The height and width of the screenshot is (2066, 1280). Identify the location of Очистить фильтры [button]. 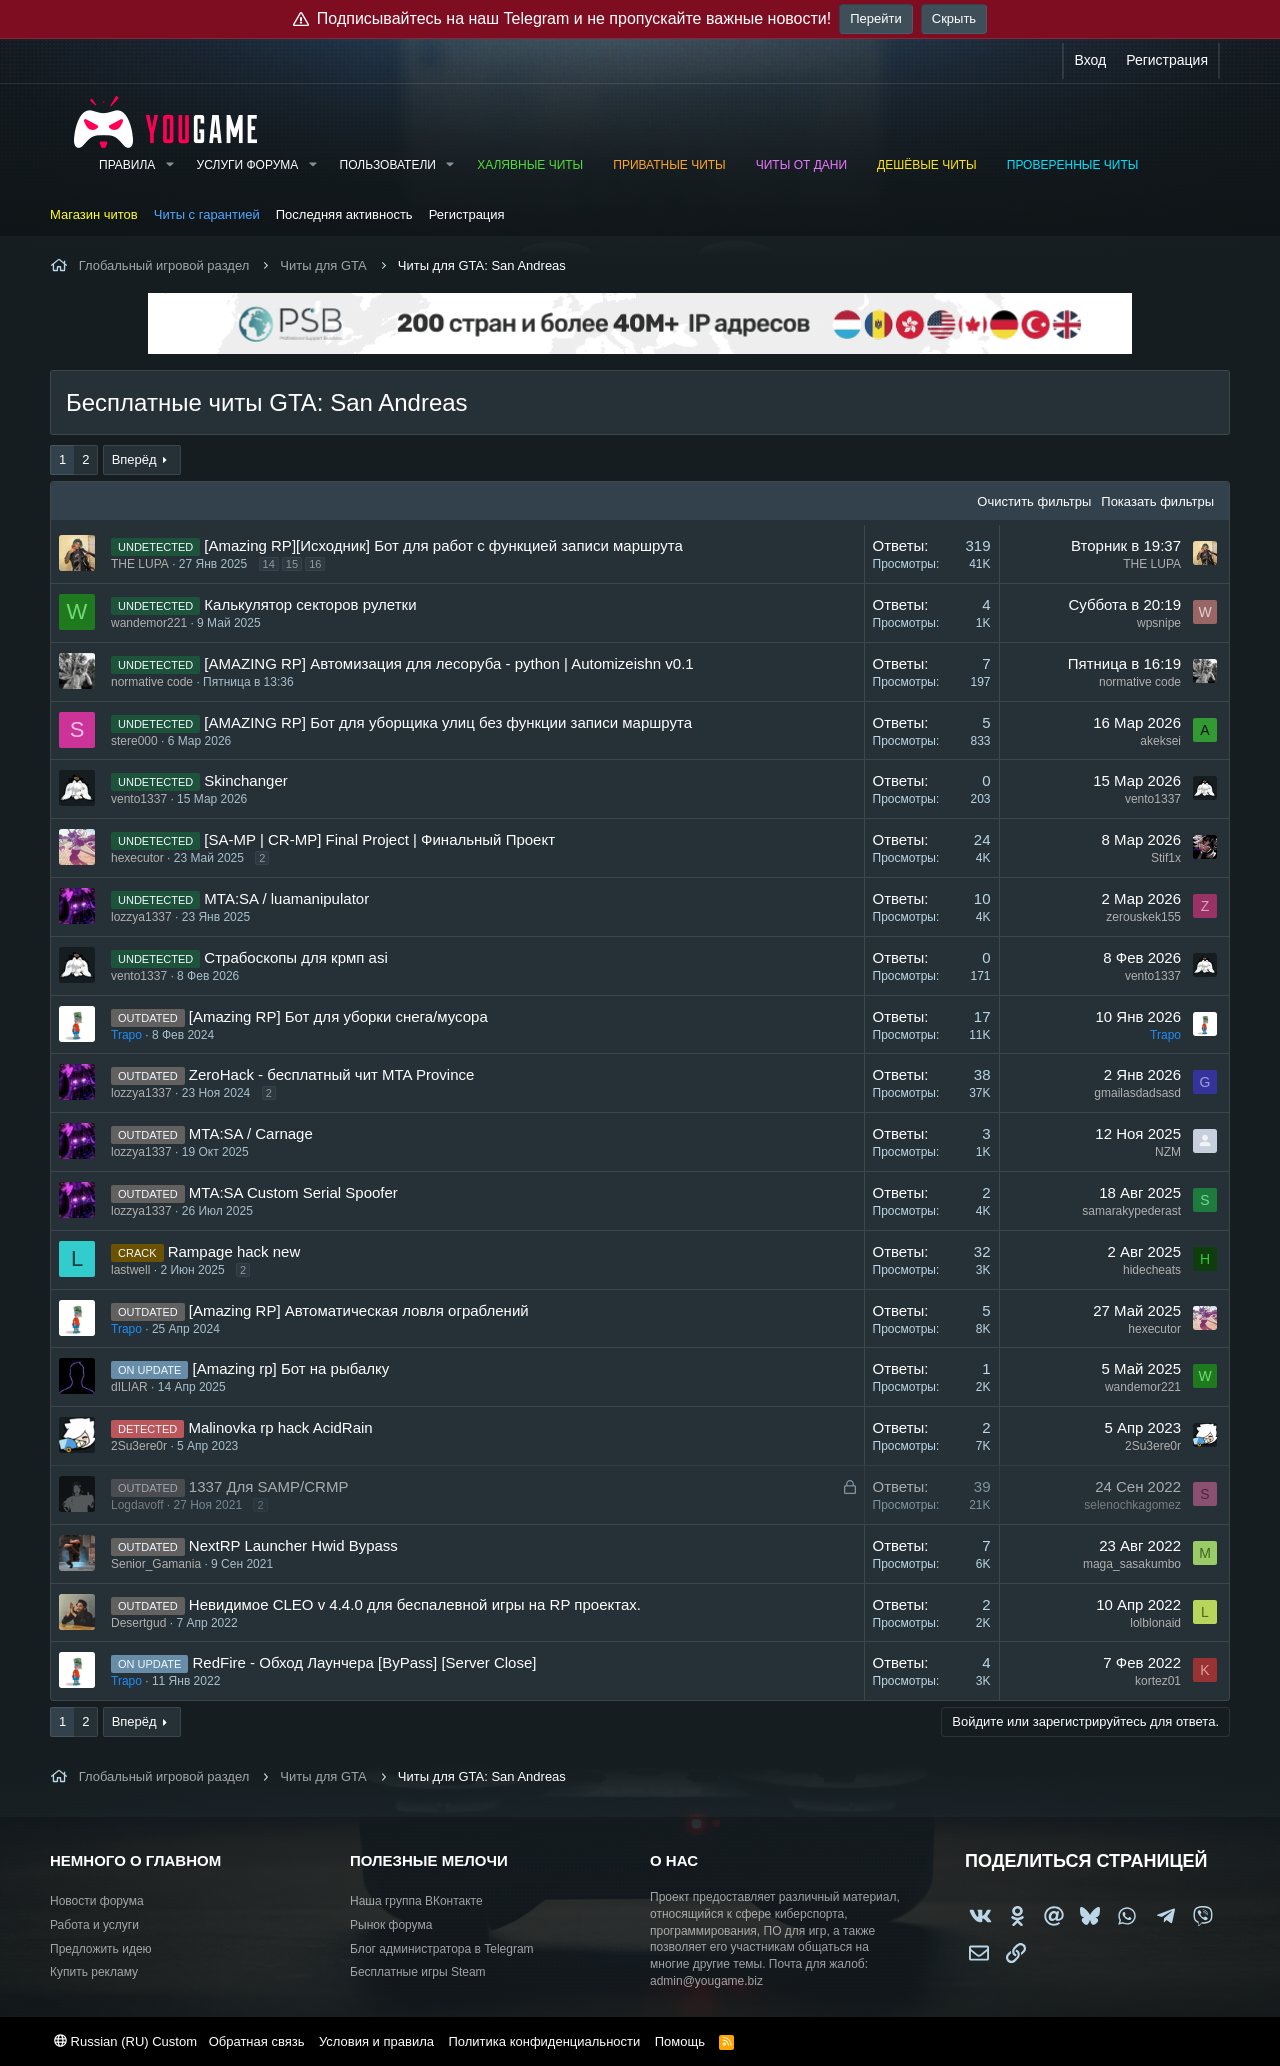
(1034, 501).